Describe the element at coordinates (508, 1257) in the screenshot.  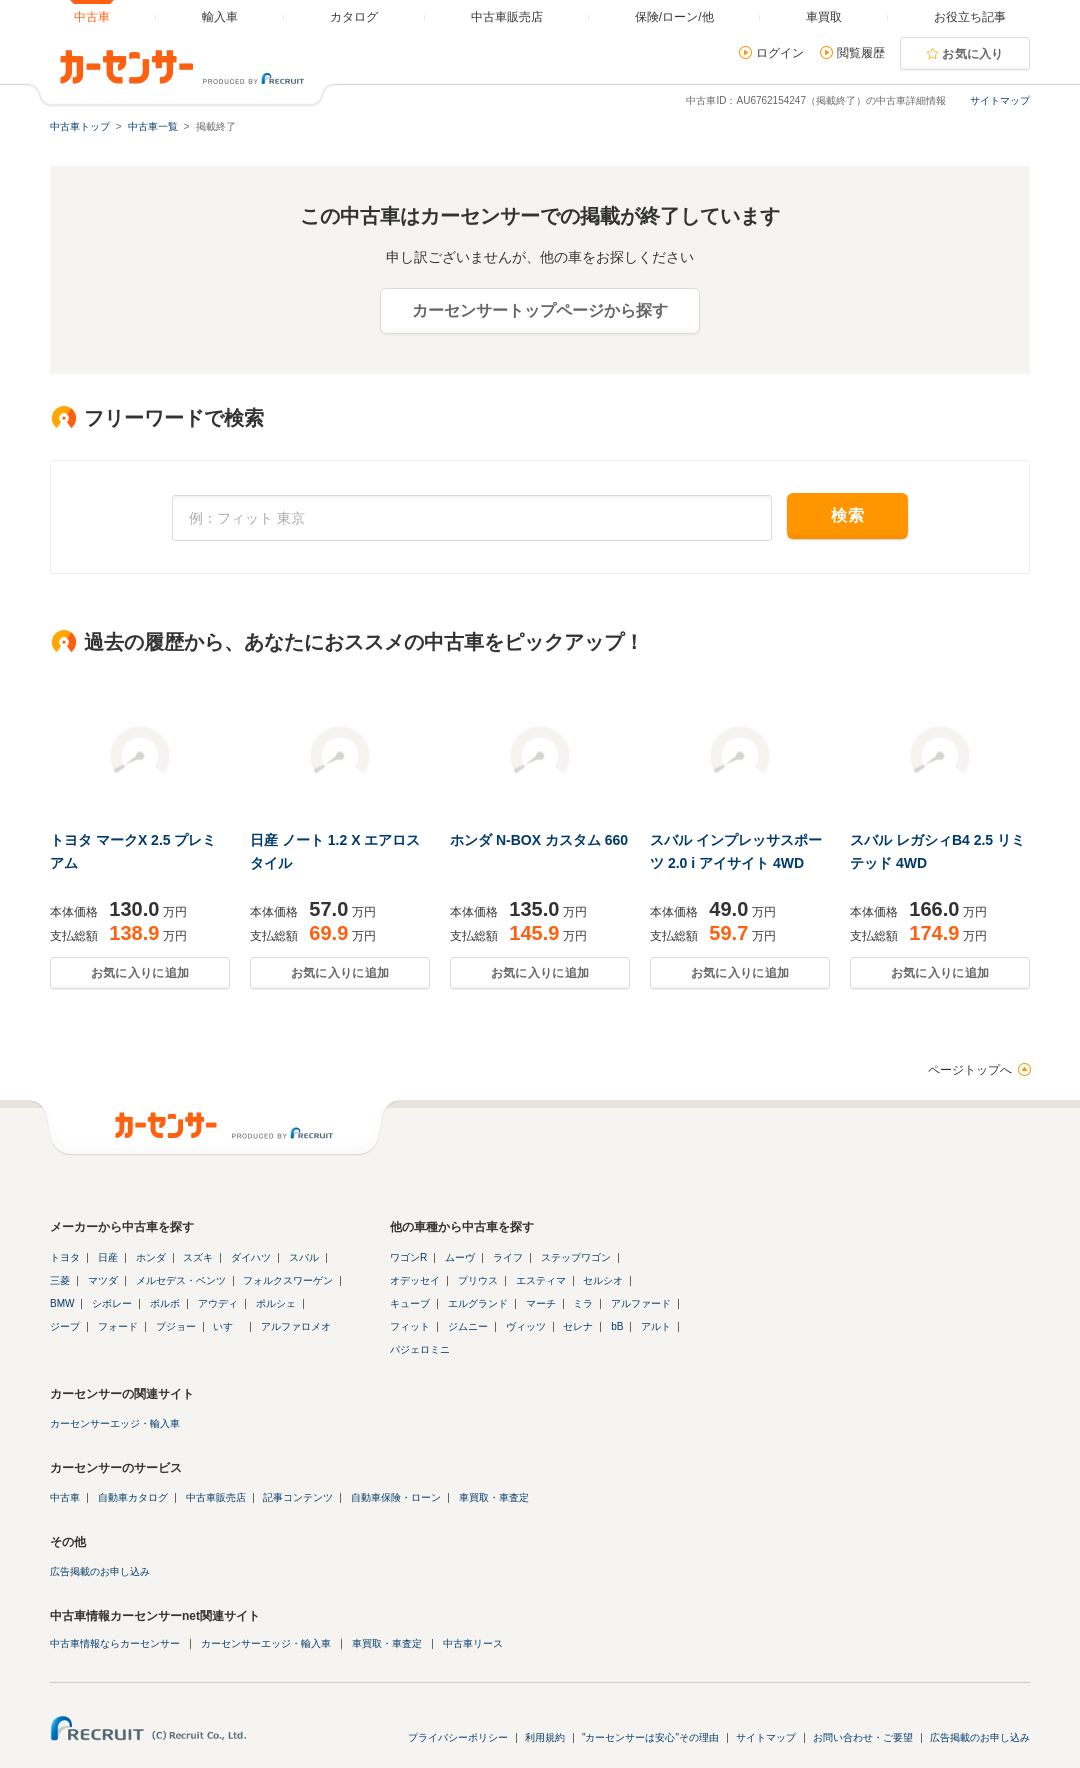
I see `ライフ` at that location.